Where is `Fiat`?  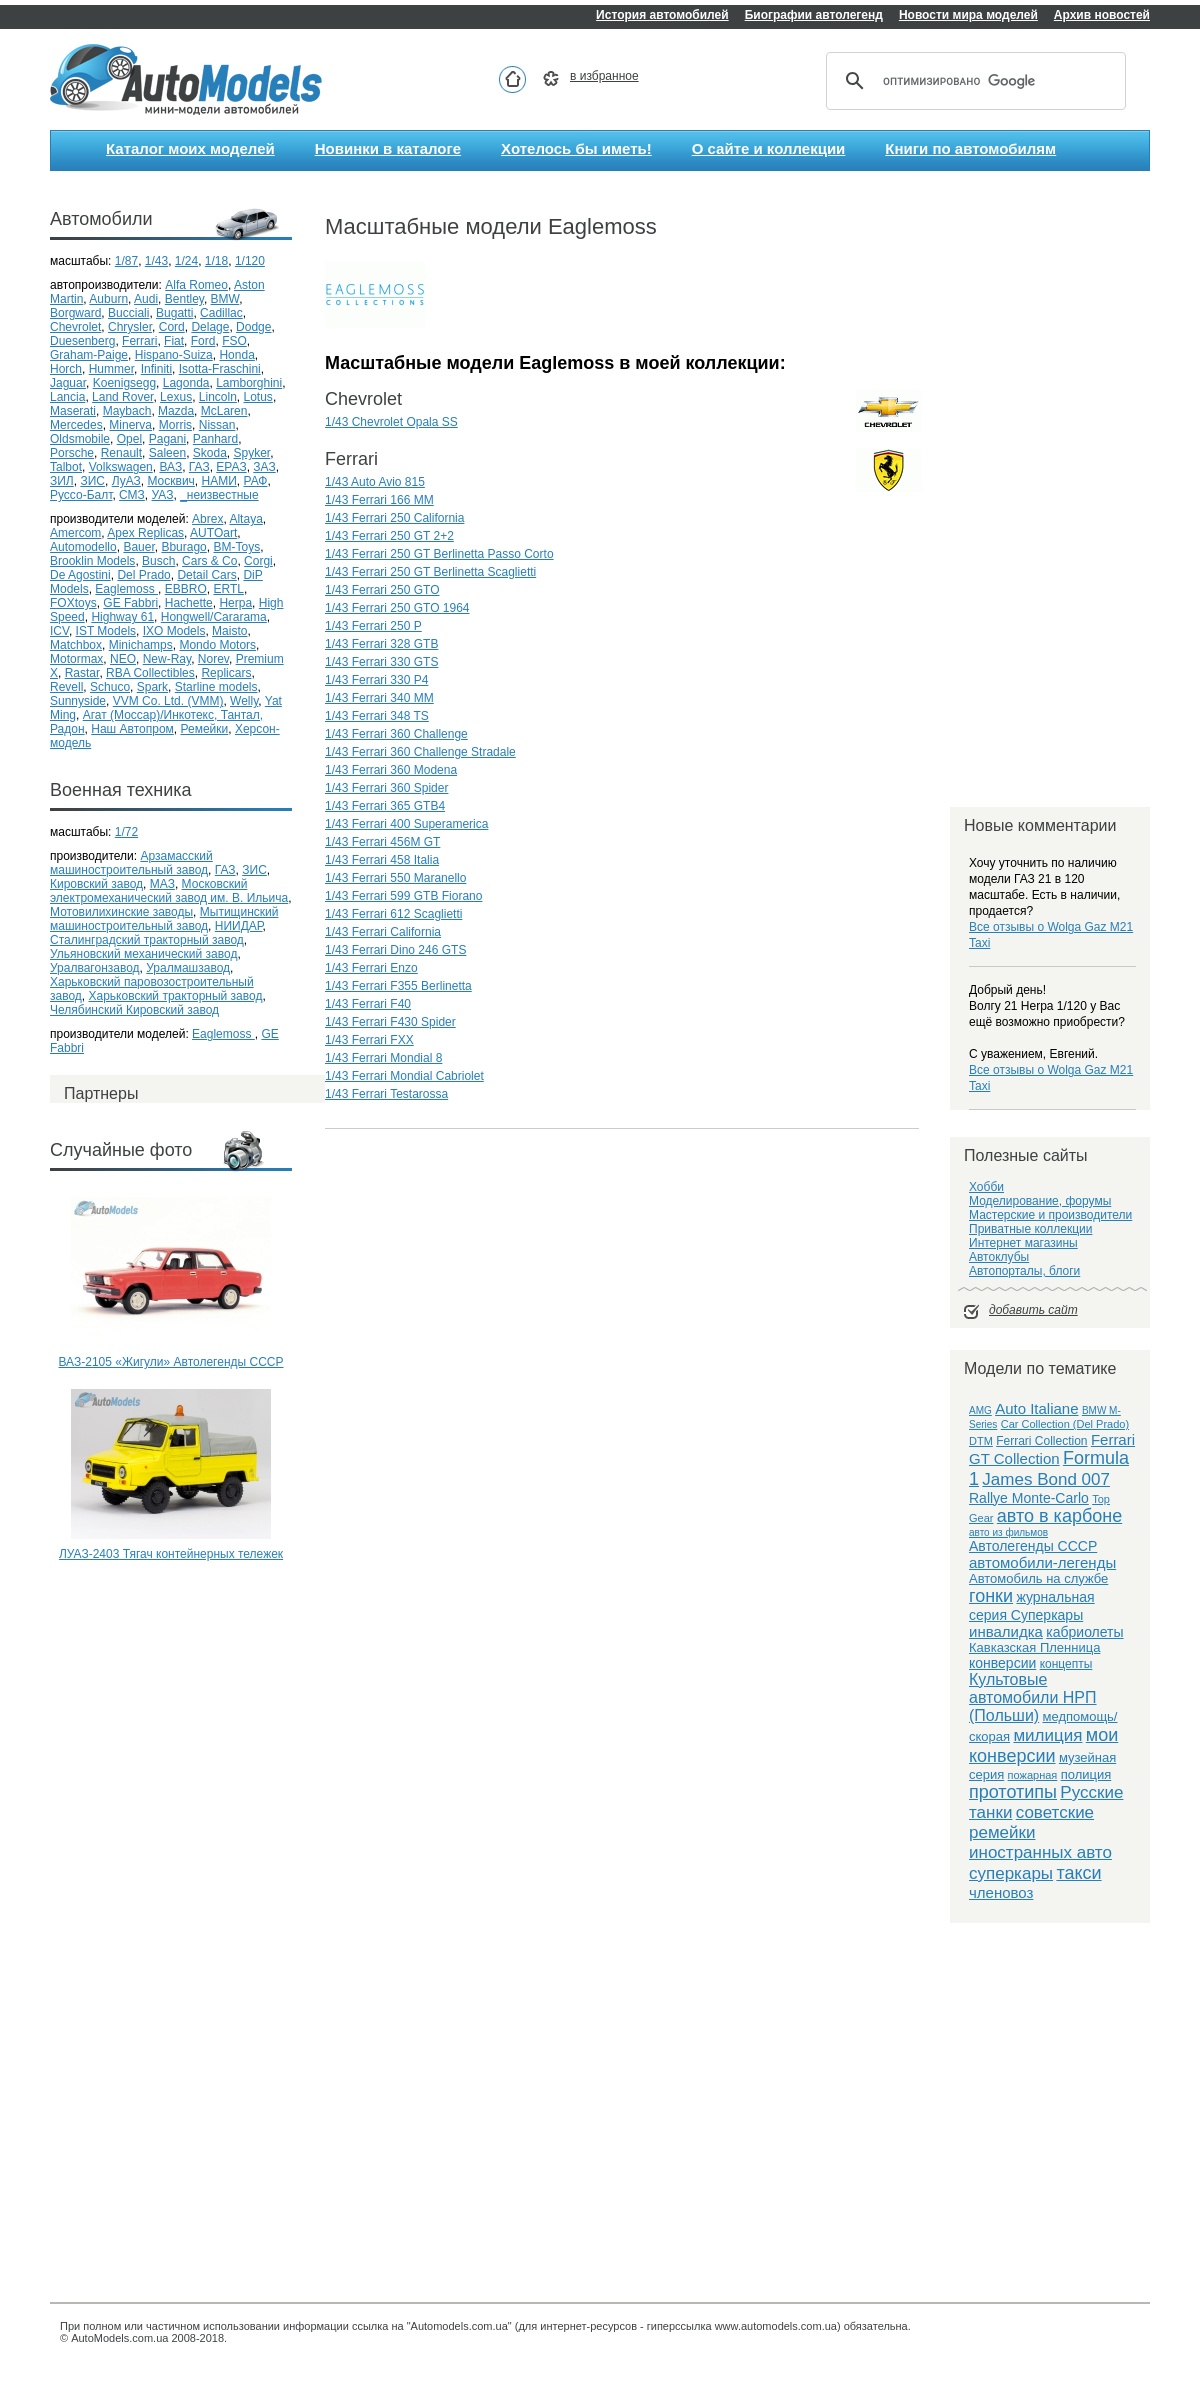
Fiat is located at coordinates (174, 341).